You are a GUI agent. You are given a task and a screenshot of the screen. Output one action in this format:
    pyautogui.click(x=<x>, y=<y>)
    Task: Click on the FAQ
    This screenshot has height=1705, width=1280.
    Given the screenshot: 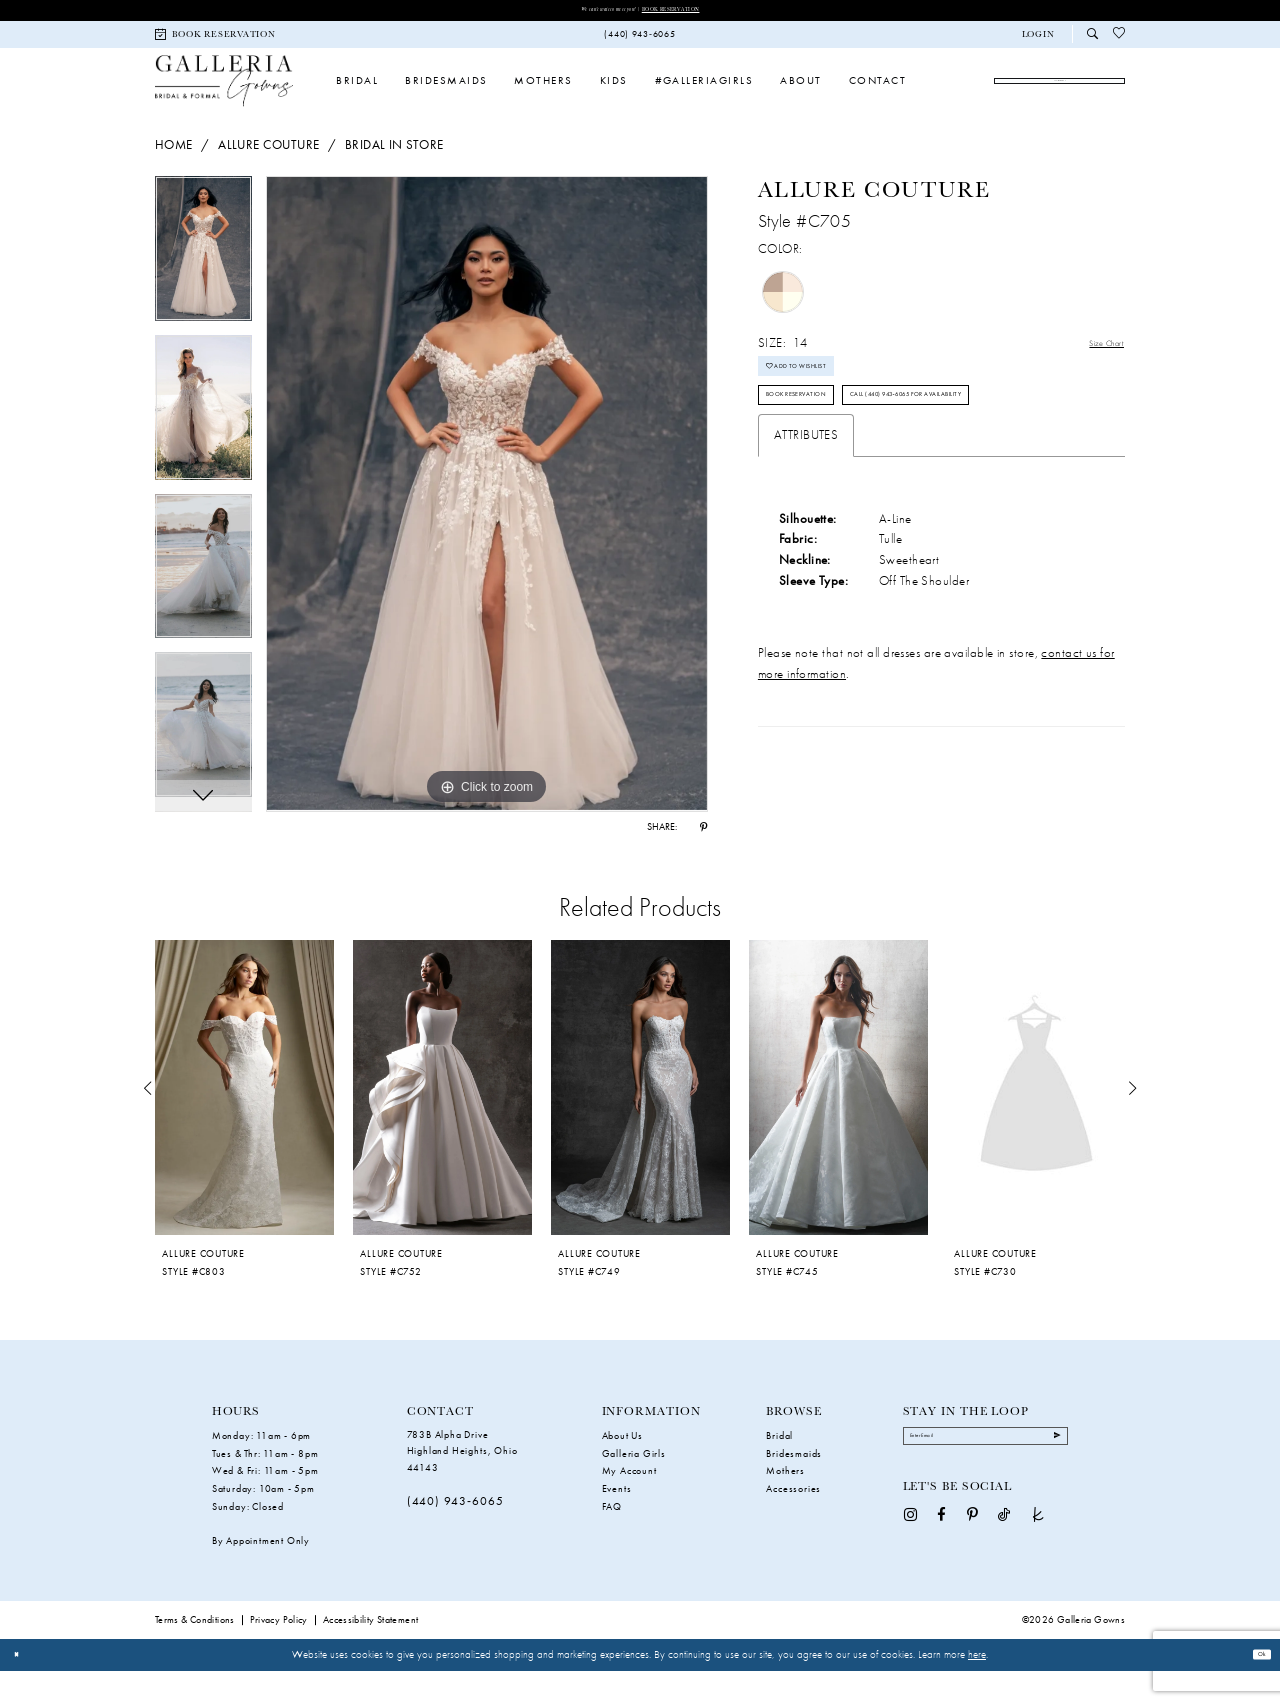 What is the action you would take?
    pyautogui.click(x=612, y=1541)
    